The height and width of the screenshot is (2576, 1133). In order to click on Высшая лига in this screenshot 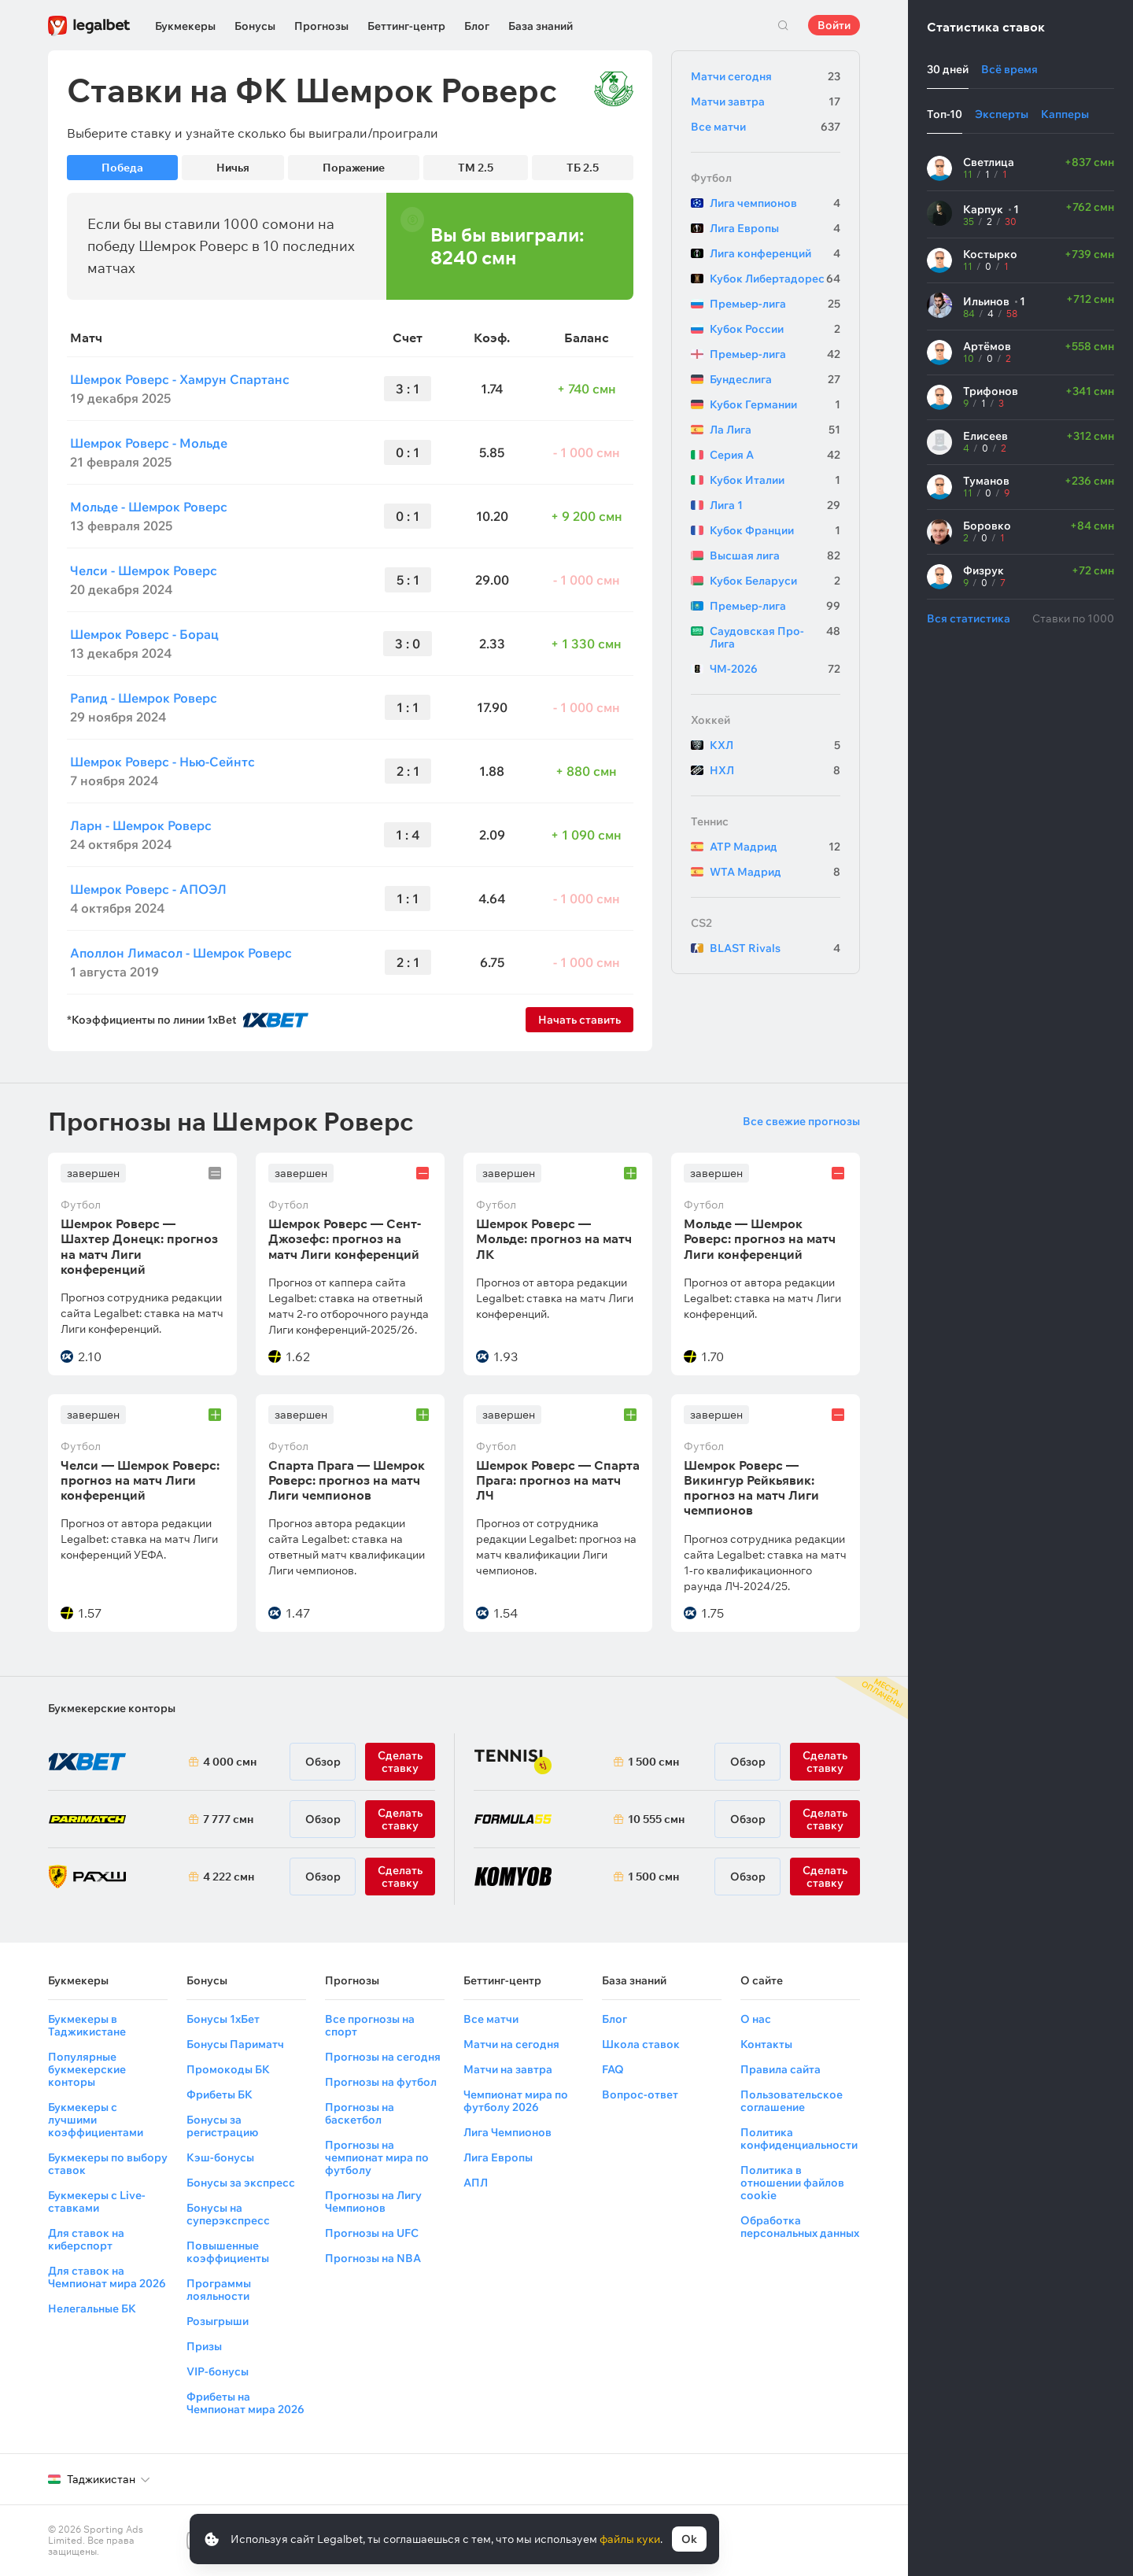, I will do `click(775, 555)`.